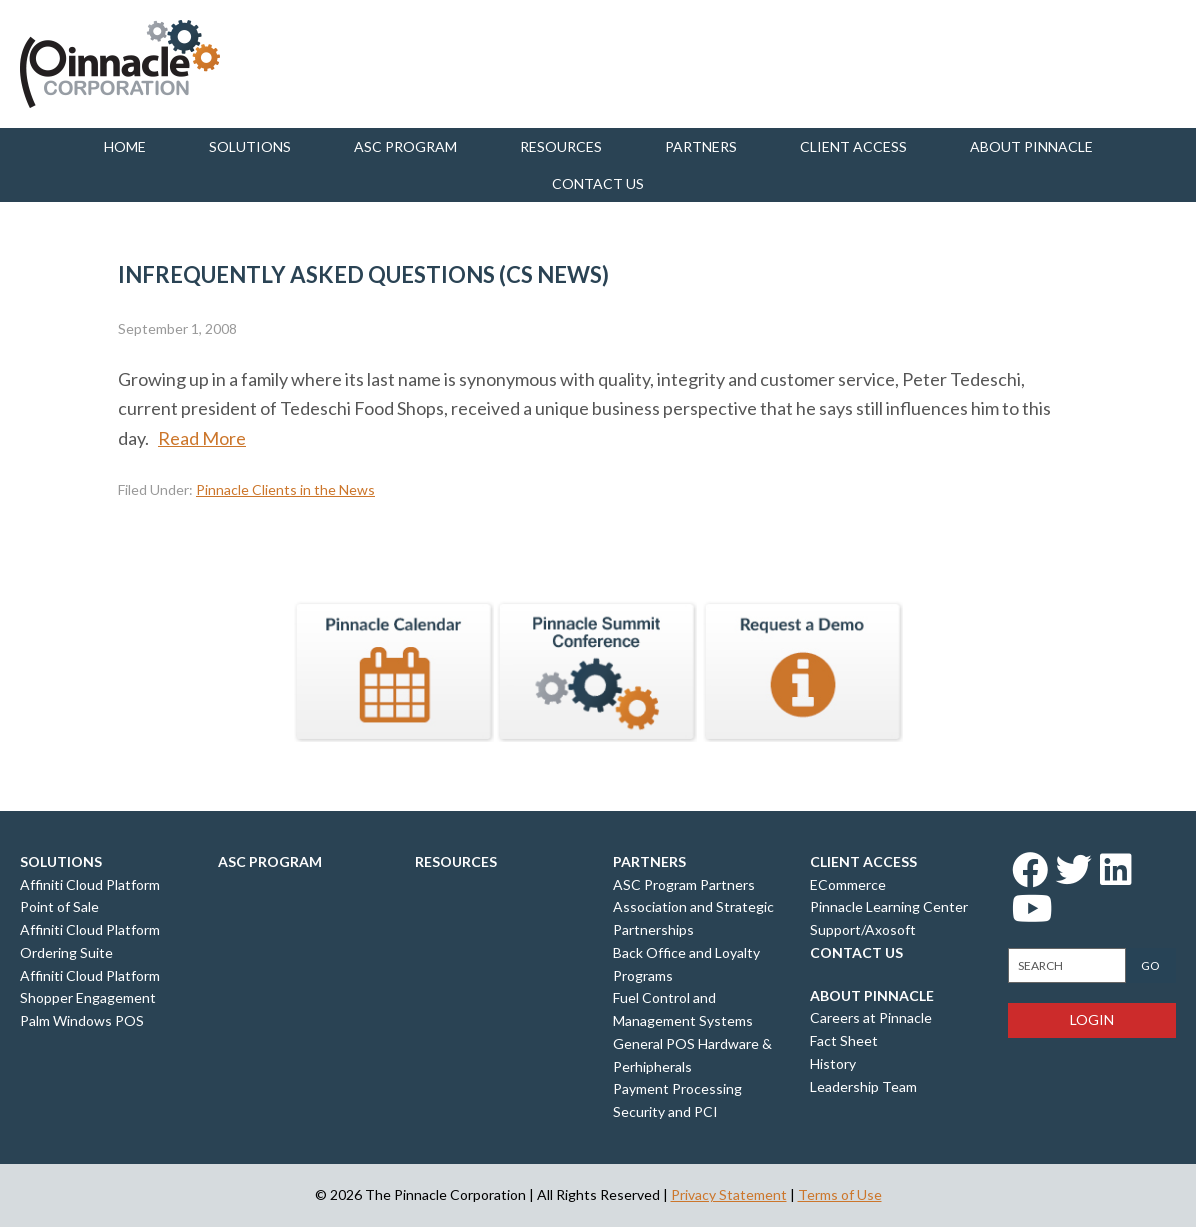 Image resolution: width=1196 pixels, height=1227 pixels. Describe the element at coordinates (285, 489) in the screenshot. I see `Pinnacle Clients in the News` at that location.